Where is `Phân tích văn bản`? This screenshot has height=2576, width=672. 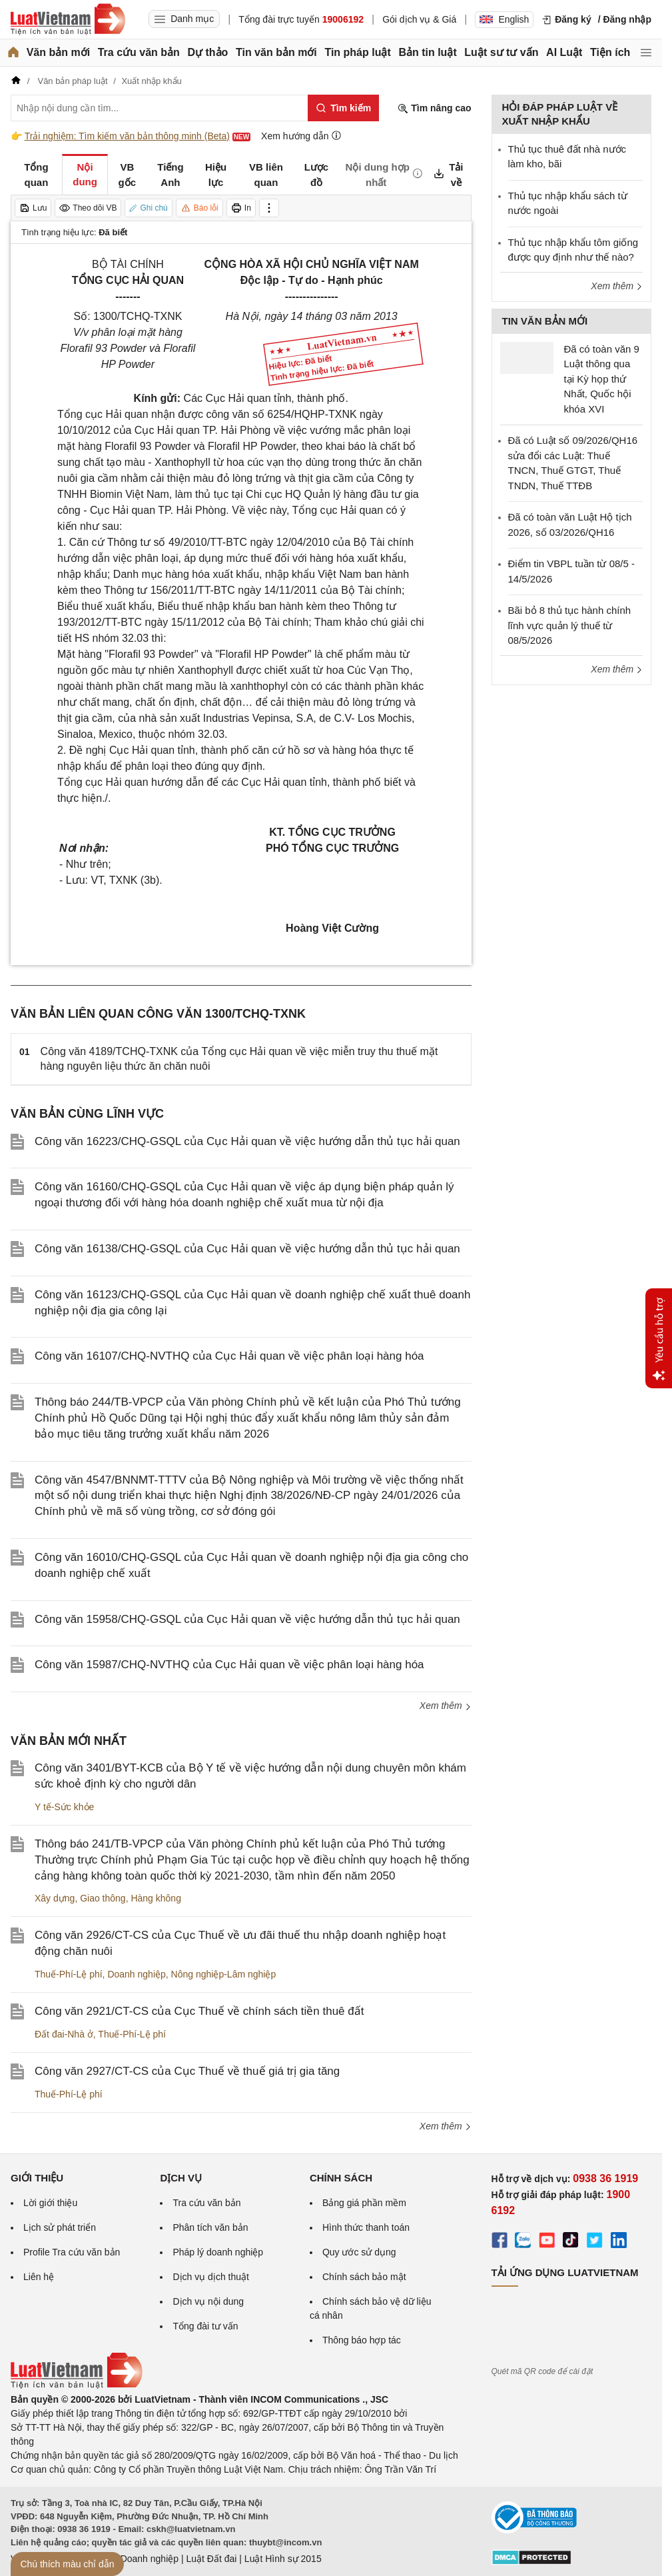
Phân tích văn bản is located at coordinates (210, 2227).